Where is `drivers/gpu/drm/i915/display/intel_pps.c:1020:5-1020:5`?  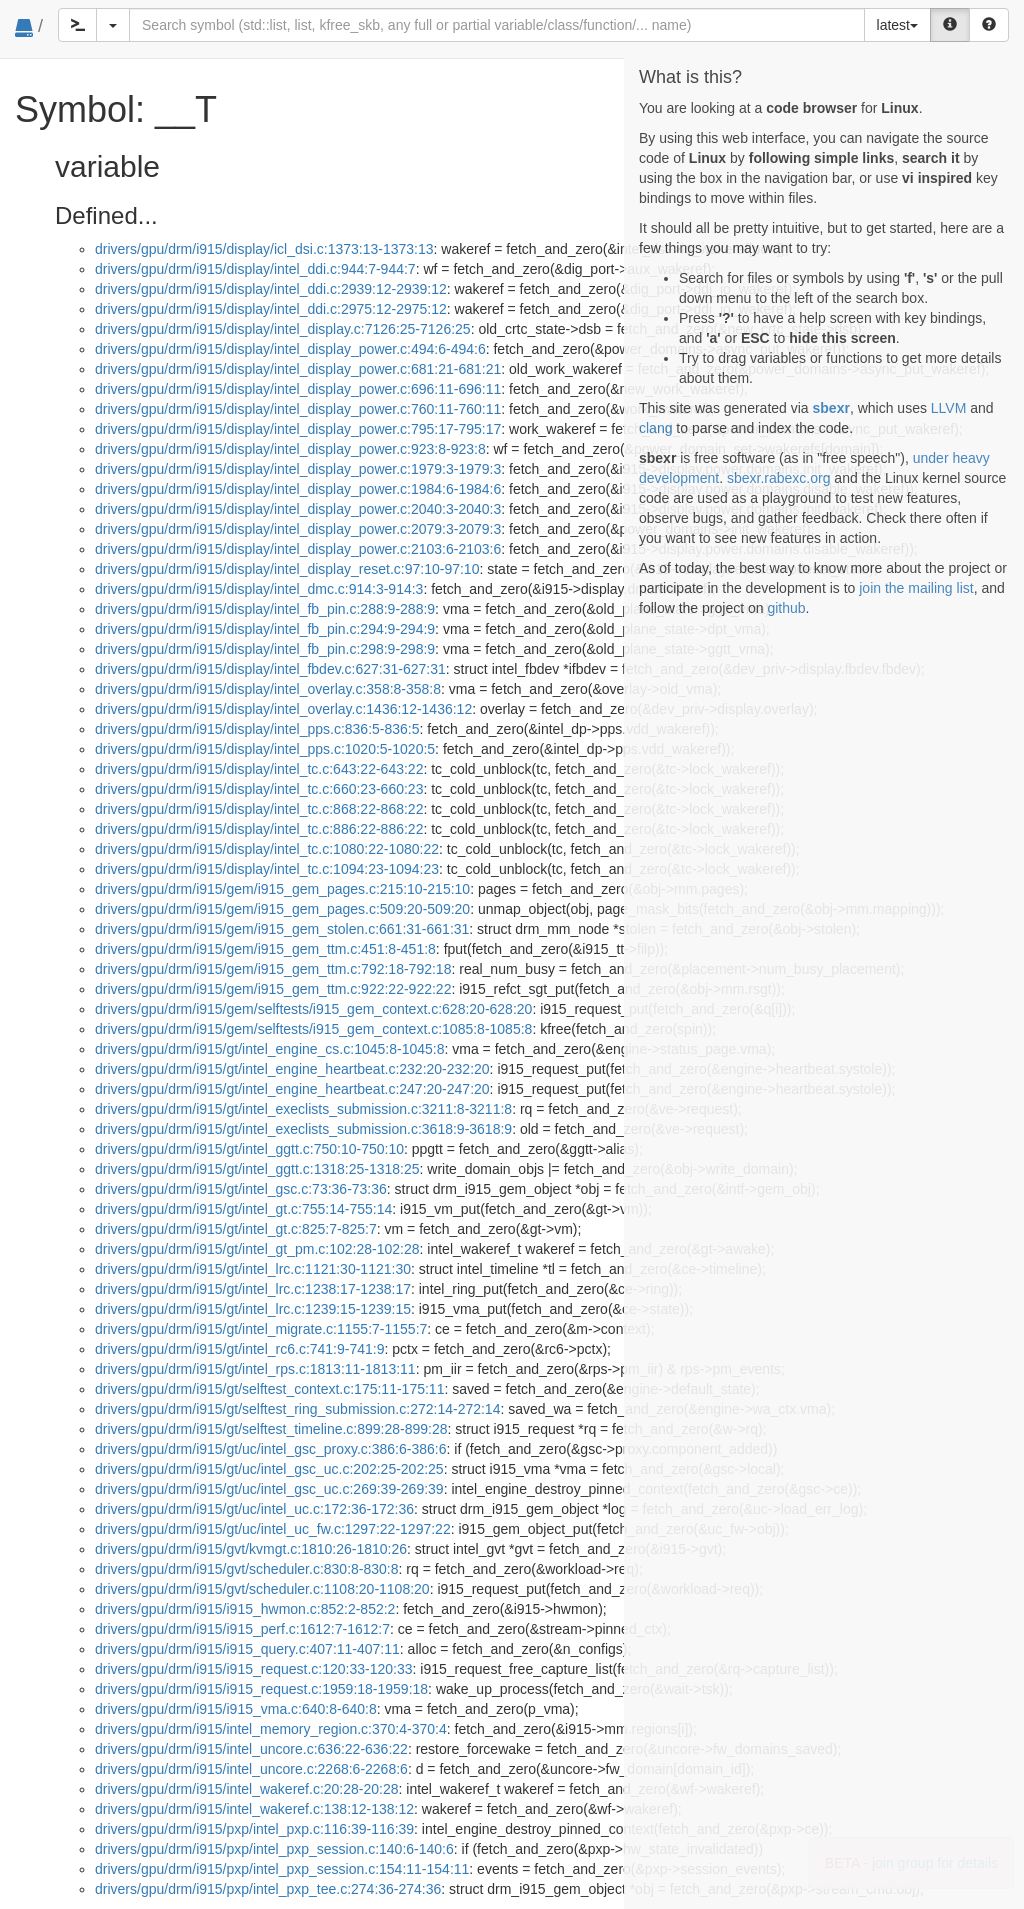
drivers/gpu/drm/i915/display/intel_pps.c:1020:5-1020:5 is located at coordinates (265, 749).